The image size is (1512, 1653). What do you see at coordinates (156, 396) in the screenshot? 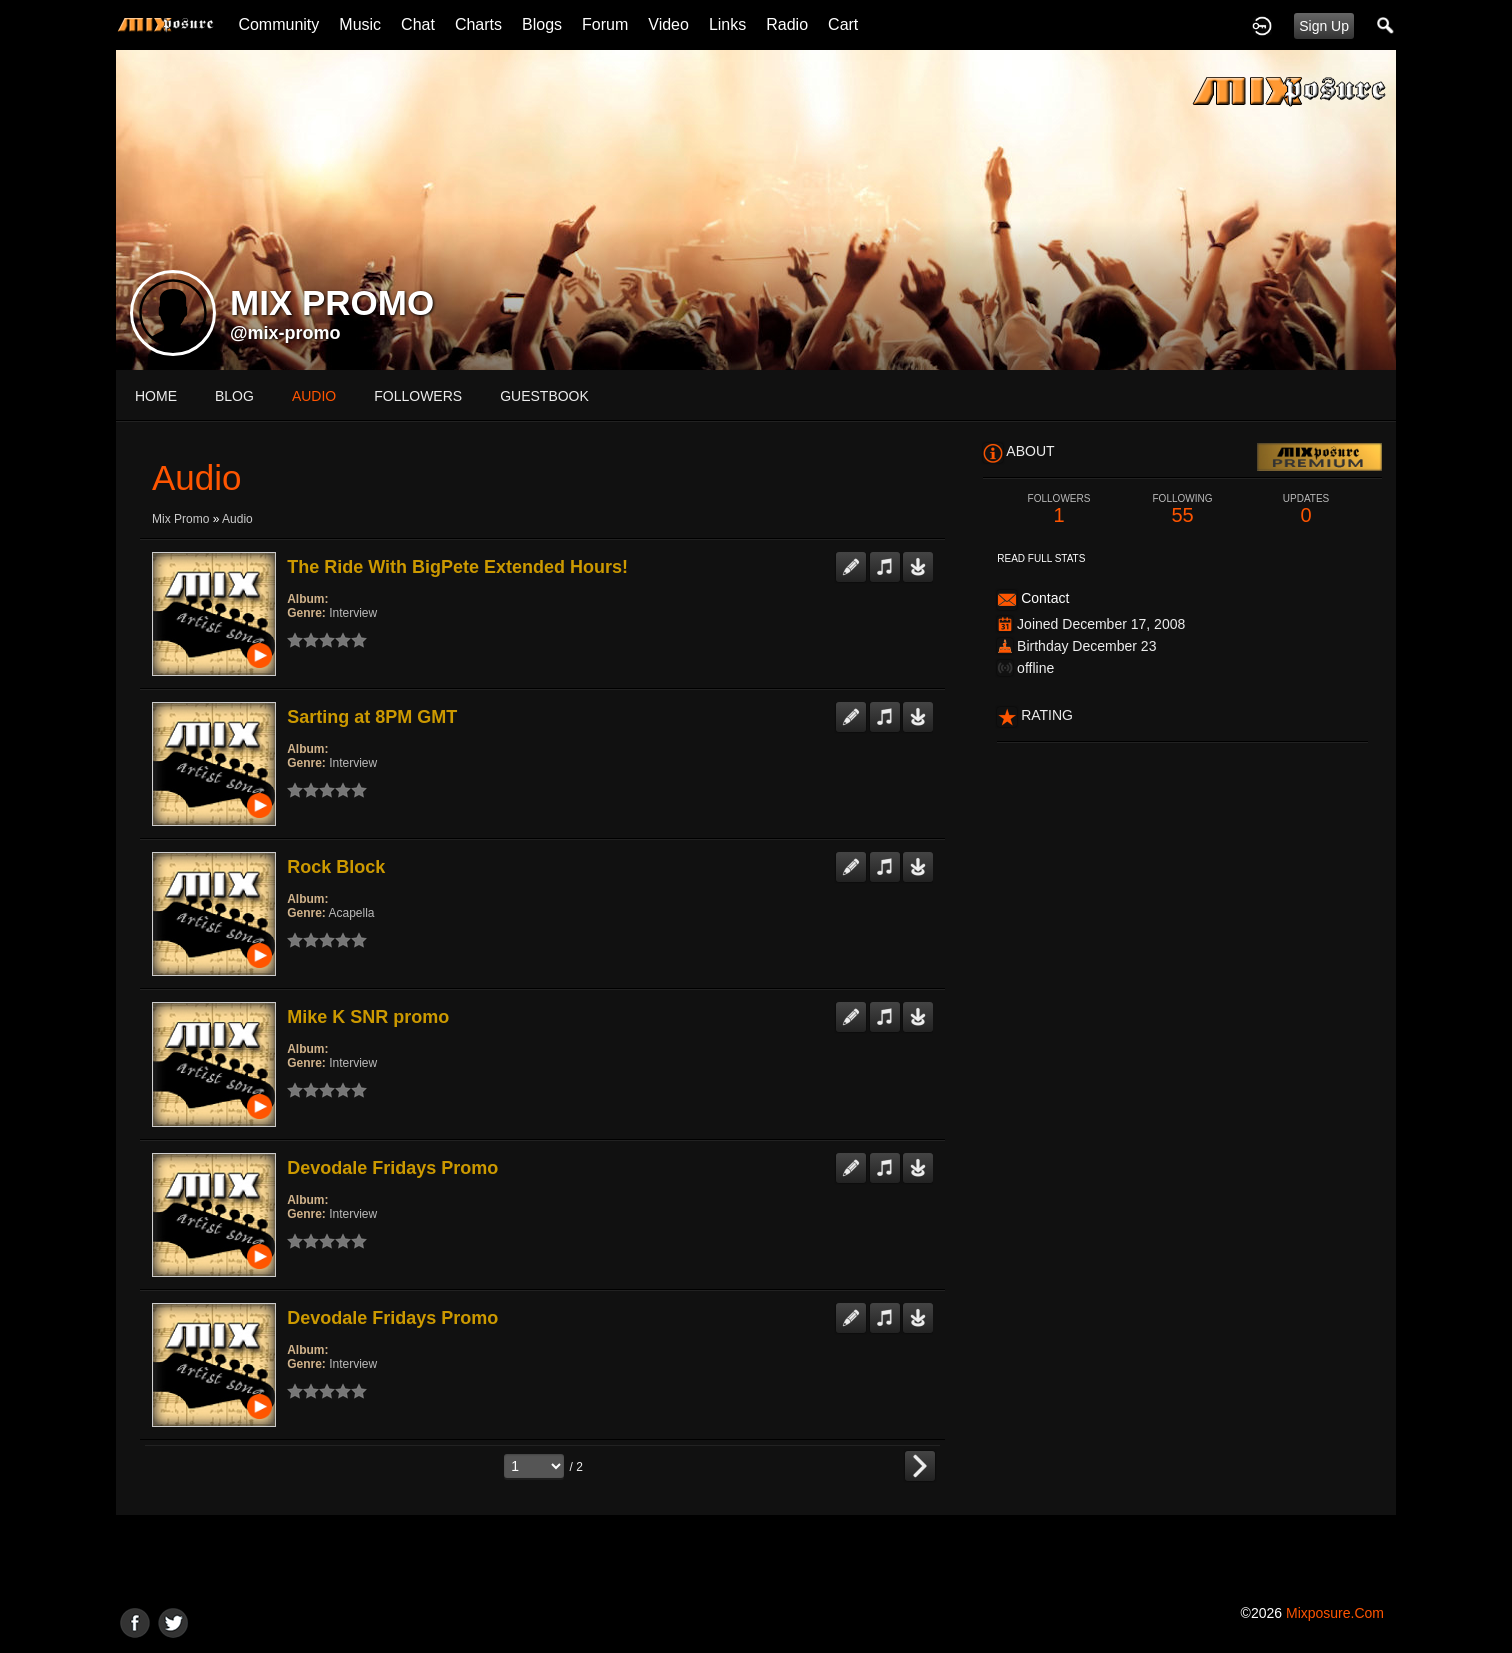
I see `Home` at bounding box center [156, 396].